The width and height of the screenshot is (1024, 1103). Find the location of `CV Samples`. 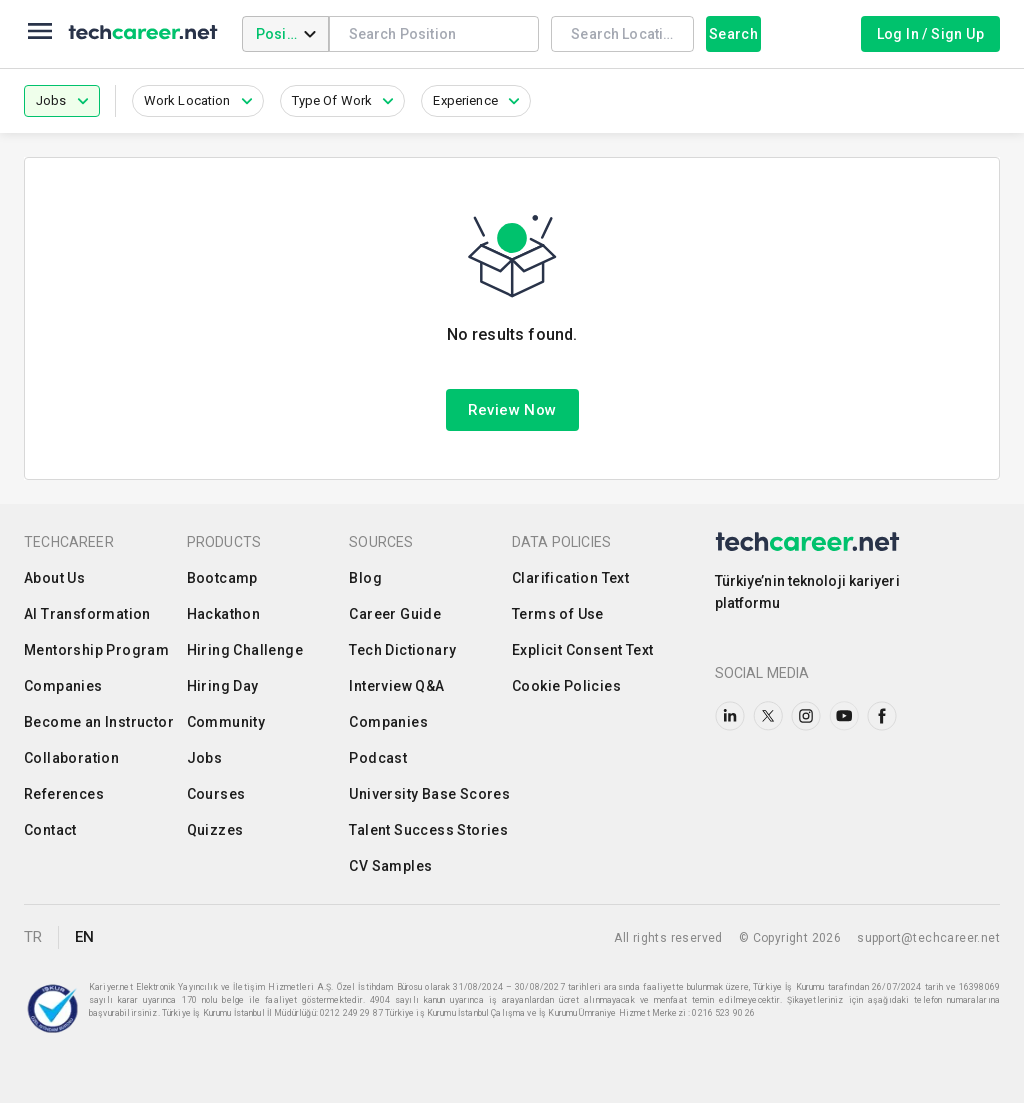

CV Samples is located at coordinates (390, 866).